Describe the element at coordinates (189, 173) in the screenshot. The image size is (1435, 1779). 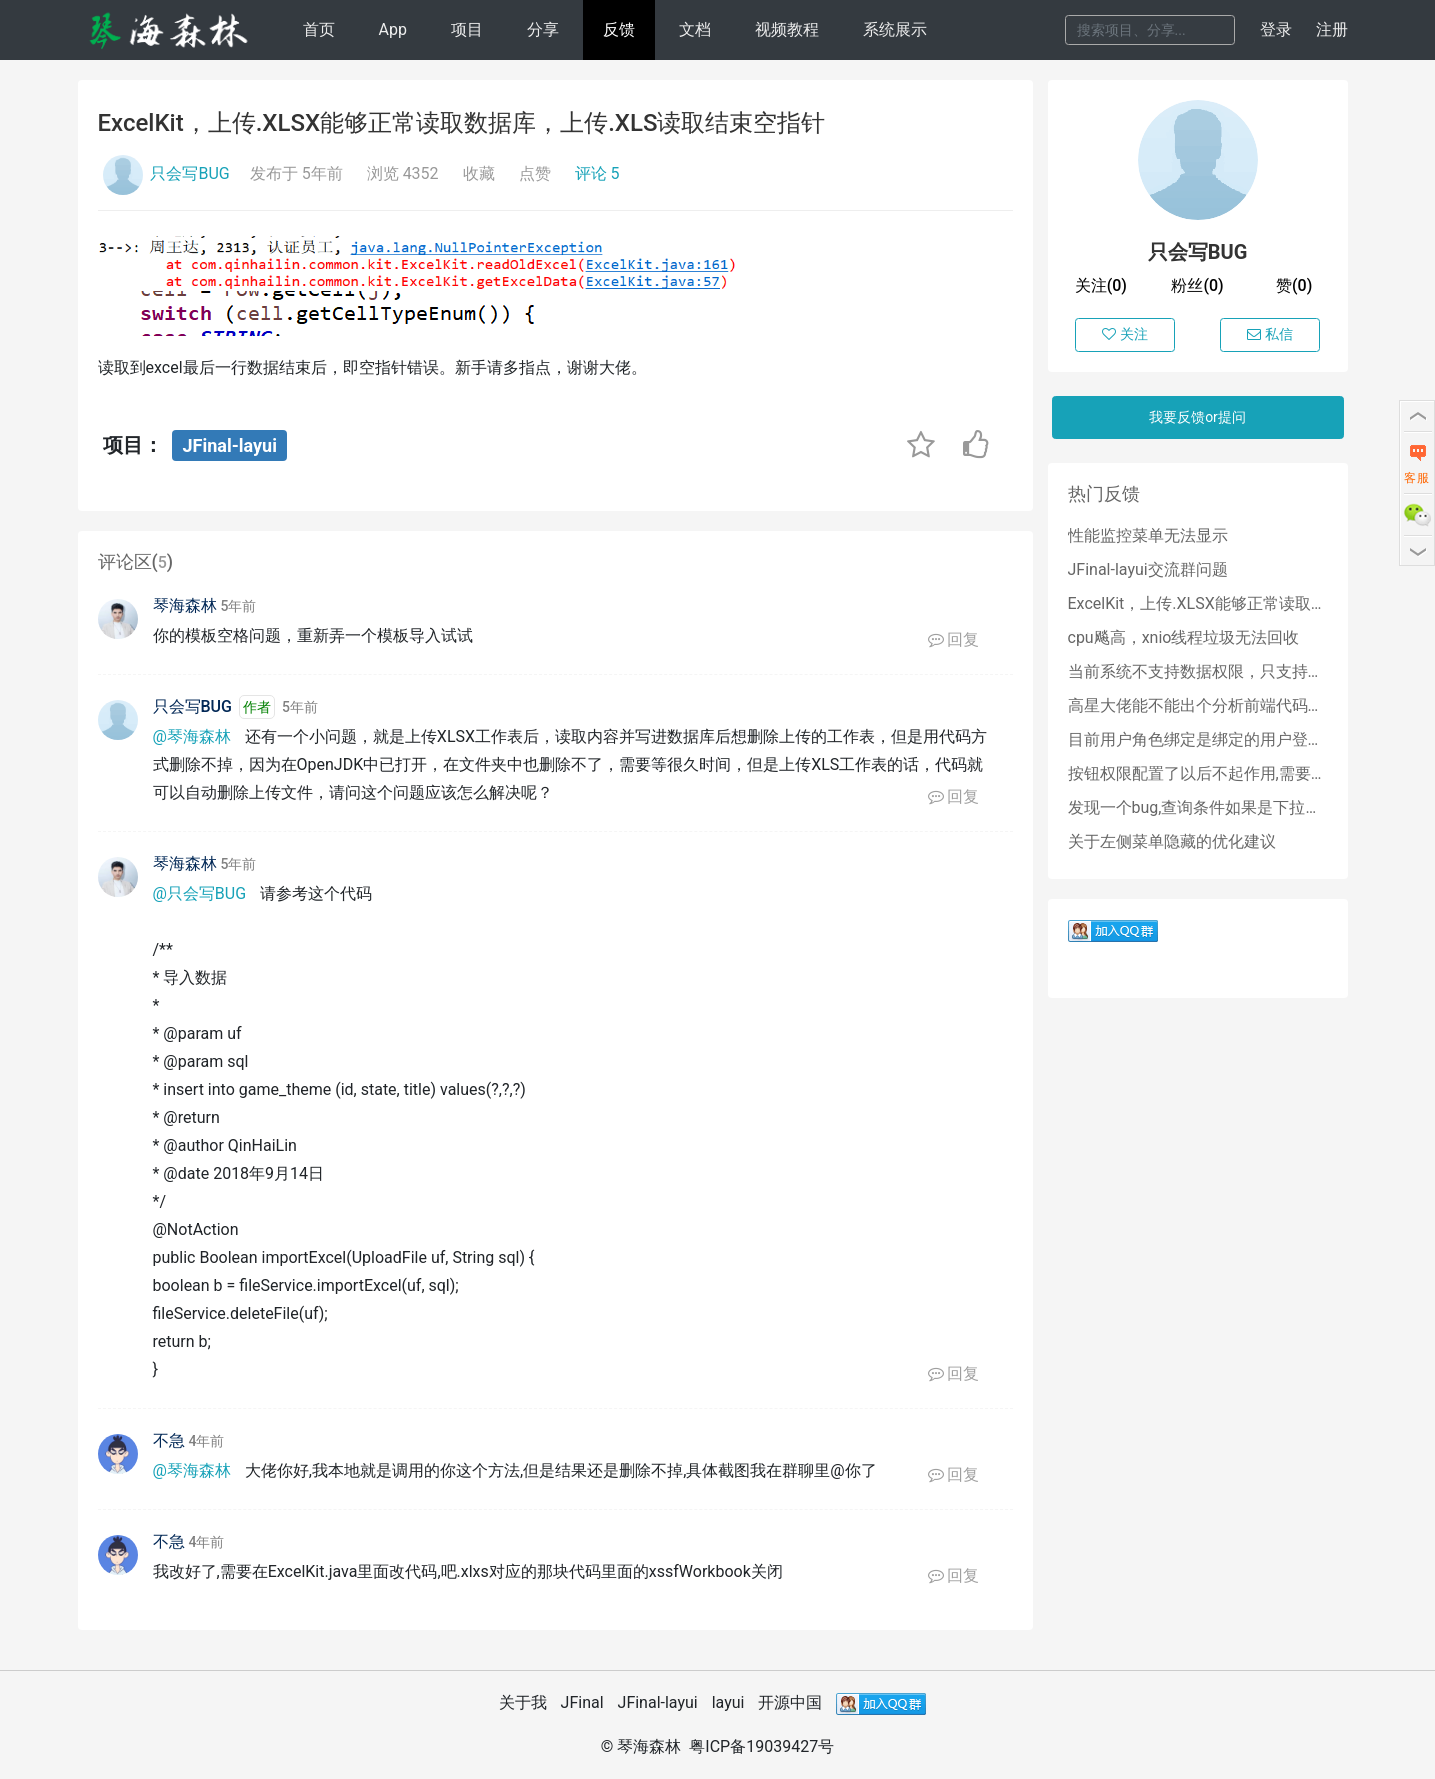
I see `只会写BUG` at that location.